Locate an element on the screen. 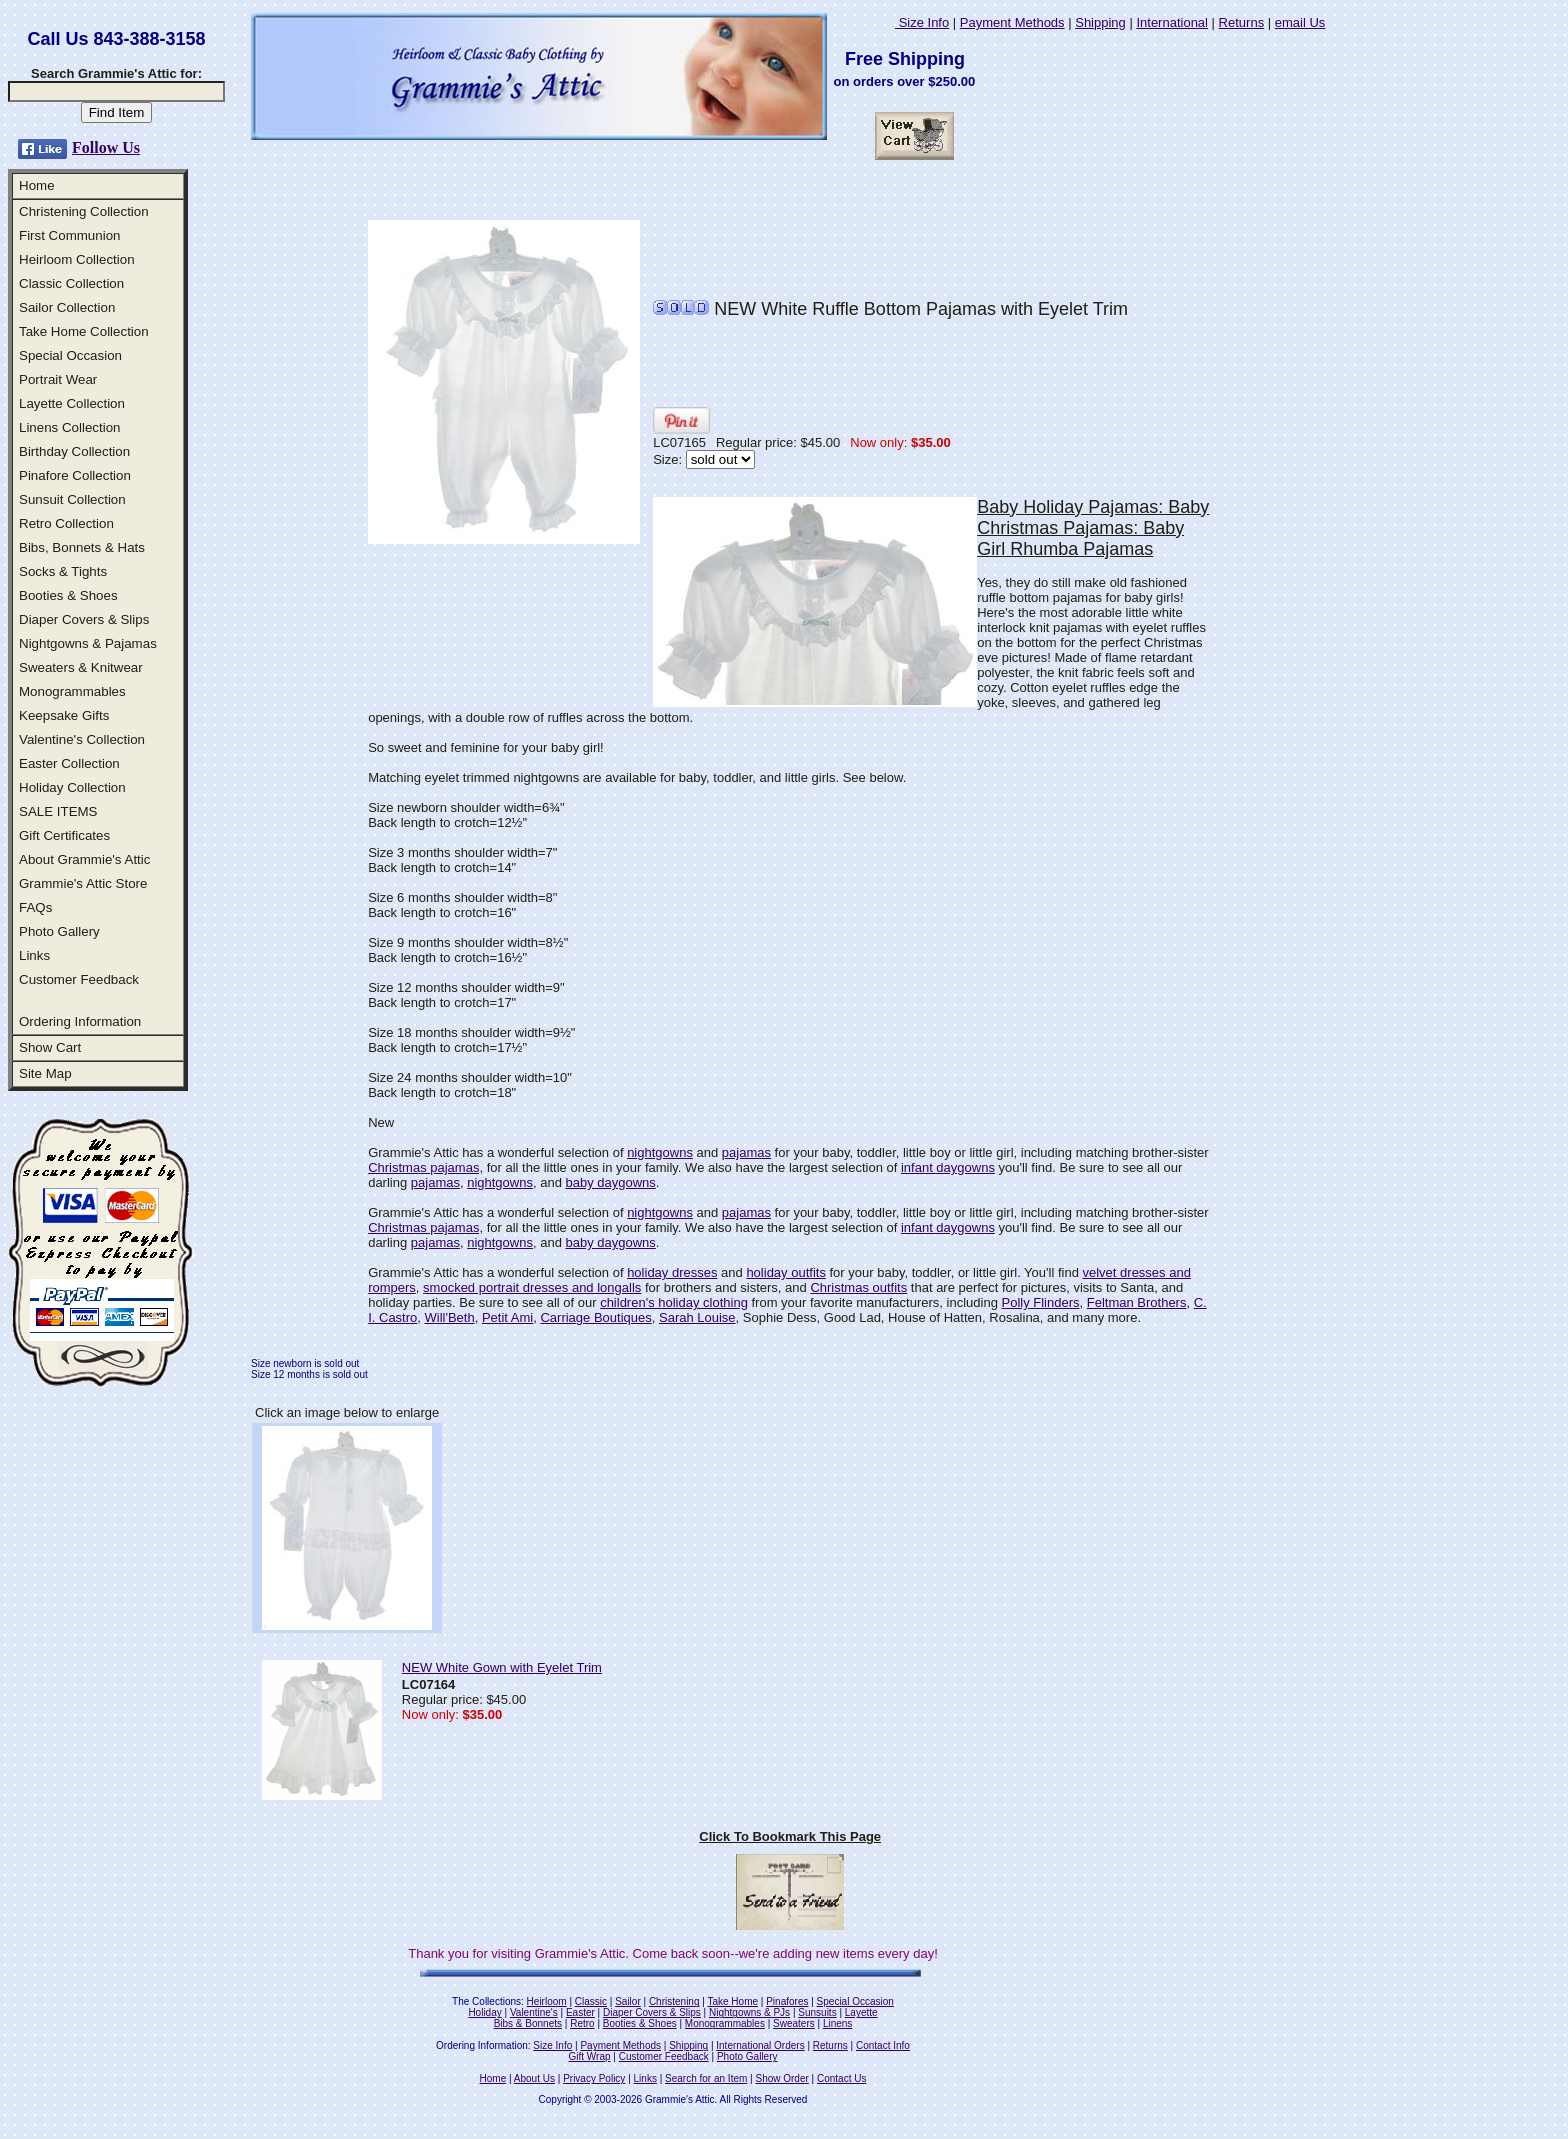 The image size is (1568, 2139). Sunsuit Collection is located at coordinates (72, 499).